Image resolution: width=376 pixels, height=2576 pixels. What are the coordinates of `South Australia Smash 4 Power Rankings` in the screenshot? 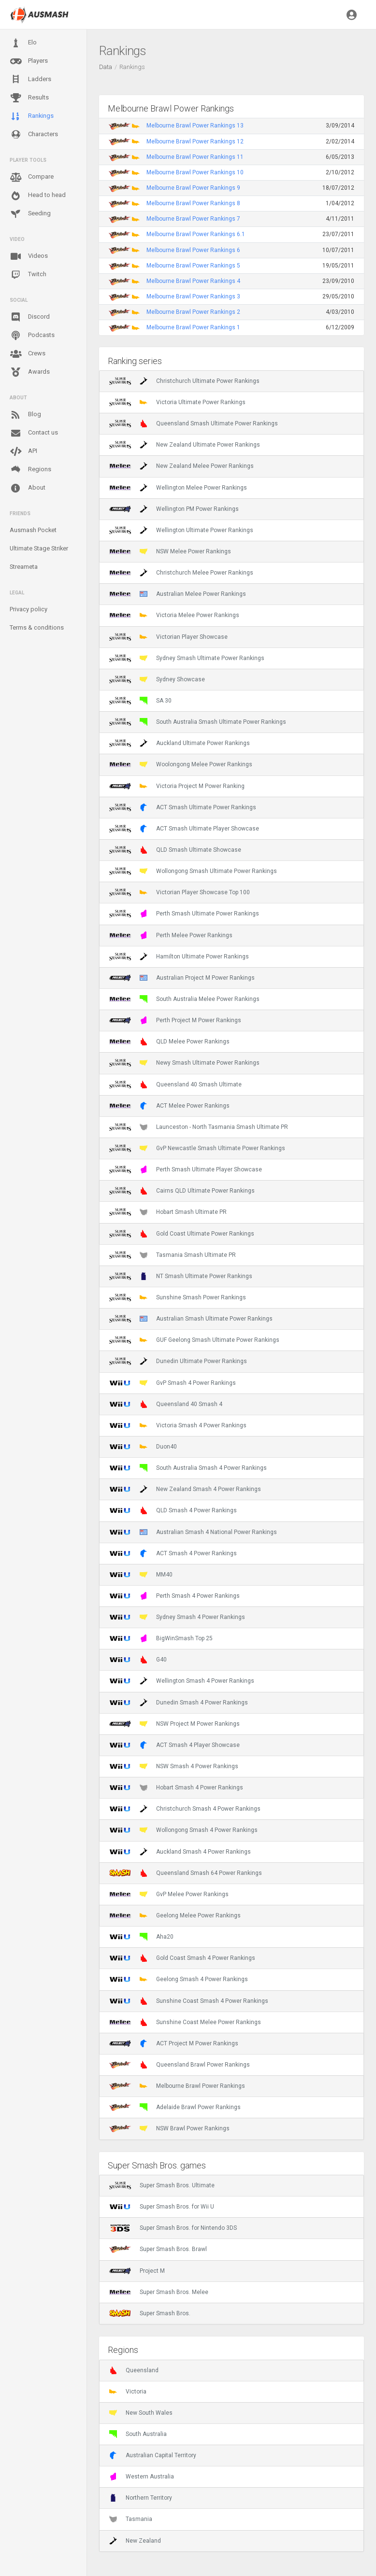 It's located at (188, 1468).